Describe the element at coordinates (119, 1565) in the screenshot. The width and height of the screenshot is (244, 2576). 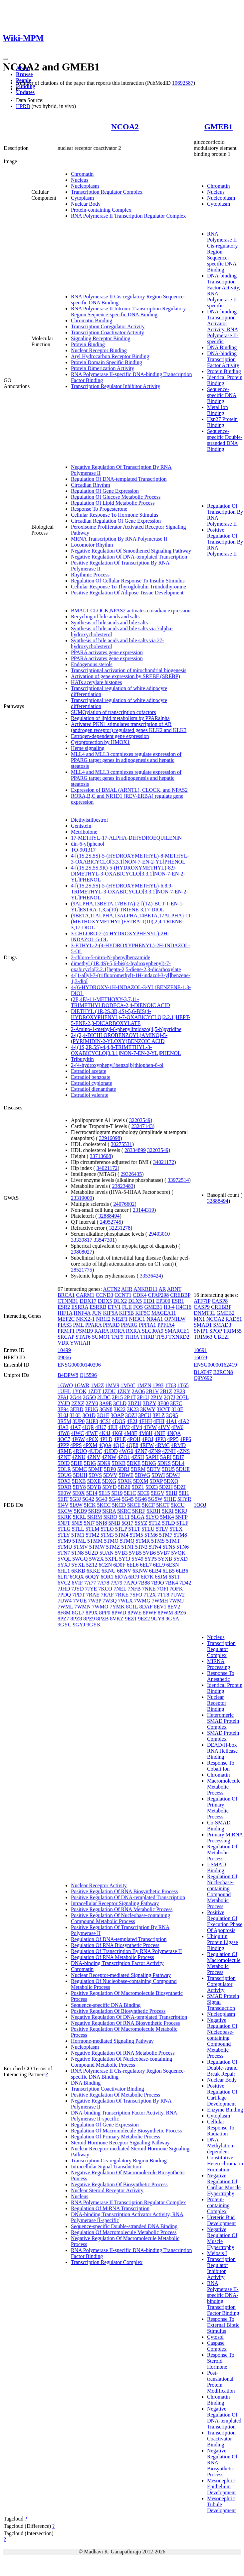
I see `6D0F` at that location.